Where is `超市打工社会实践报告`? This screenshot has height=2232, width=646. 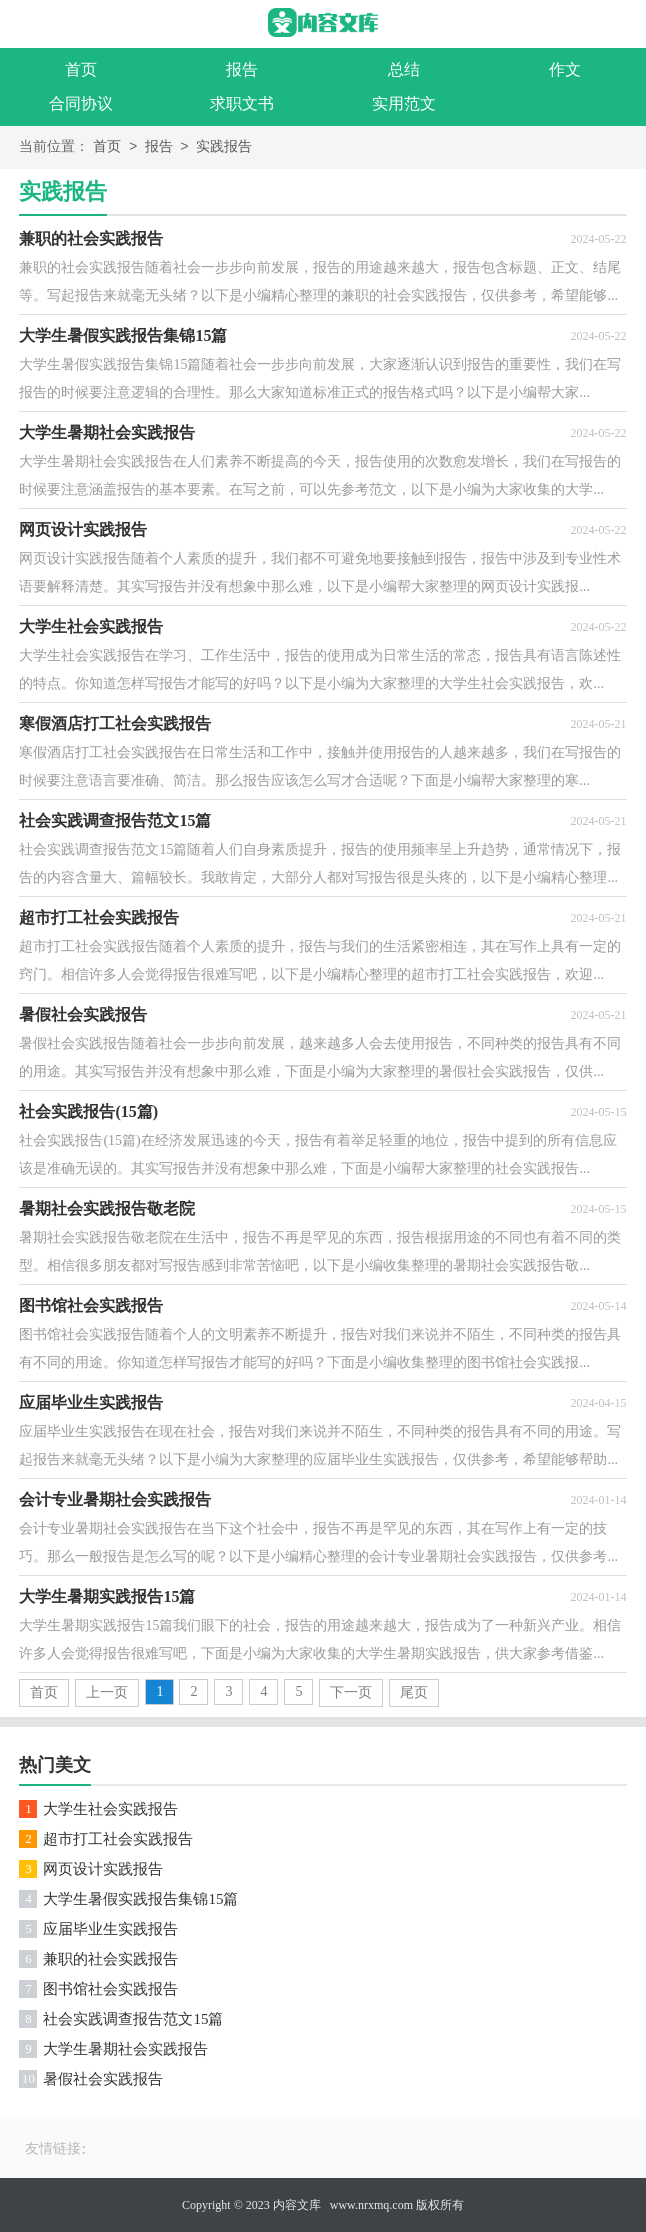 超市打工社会实践报告 is located at coordinates (118, 1839).